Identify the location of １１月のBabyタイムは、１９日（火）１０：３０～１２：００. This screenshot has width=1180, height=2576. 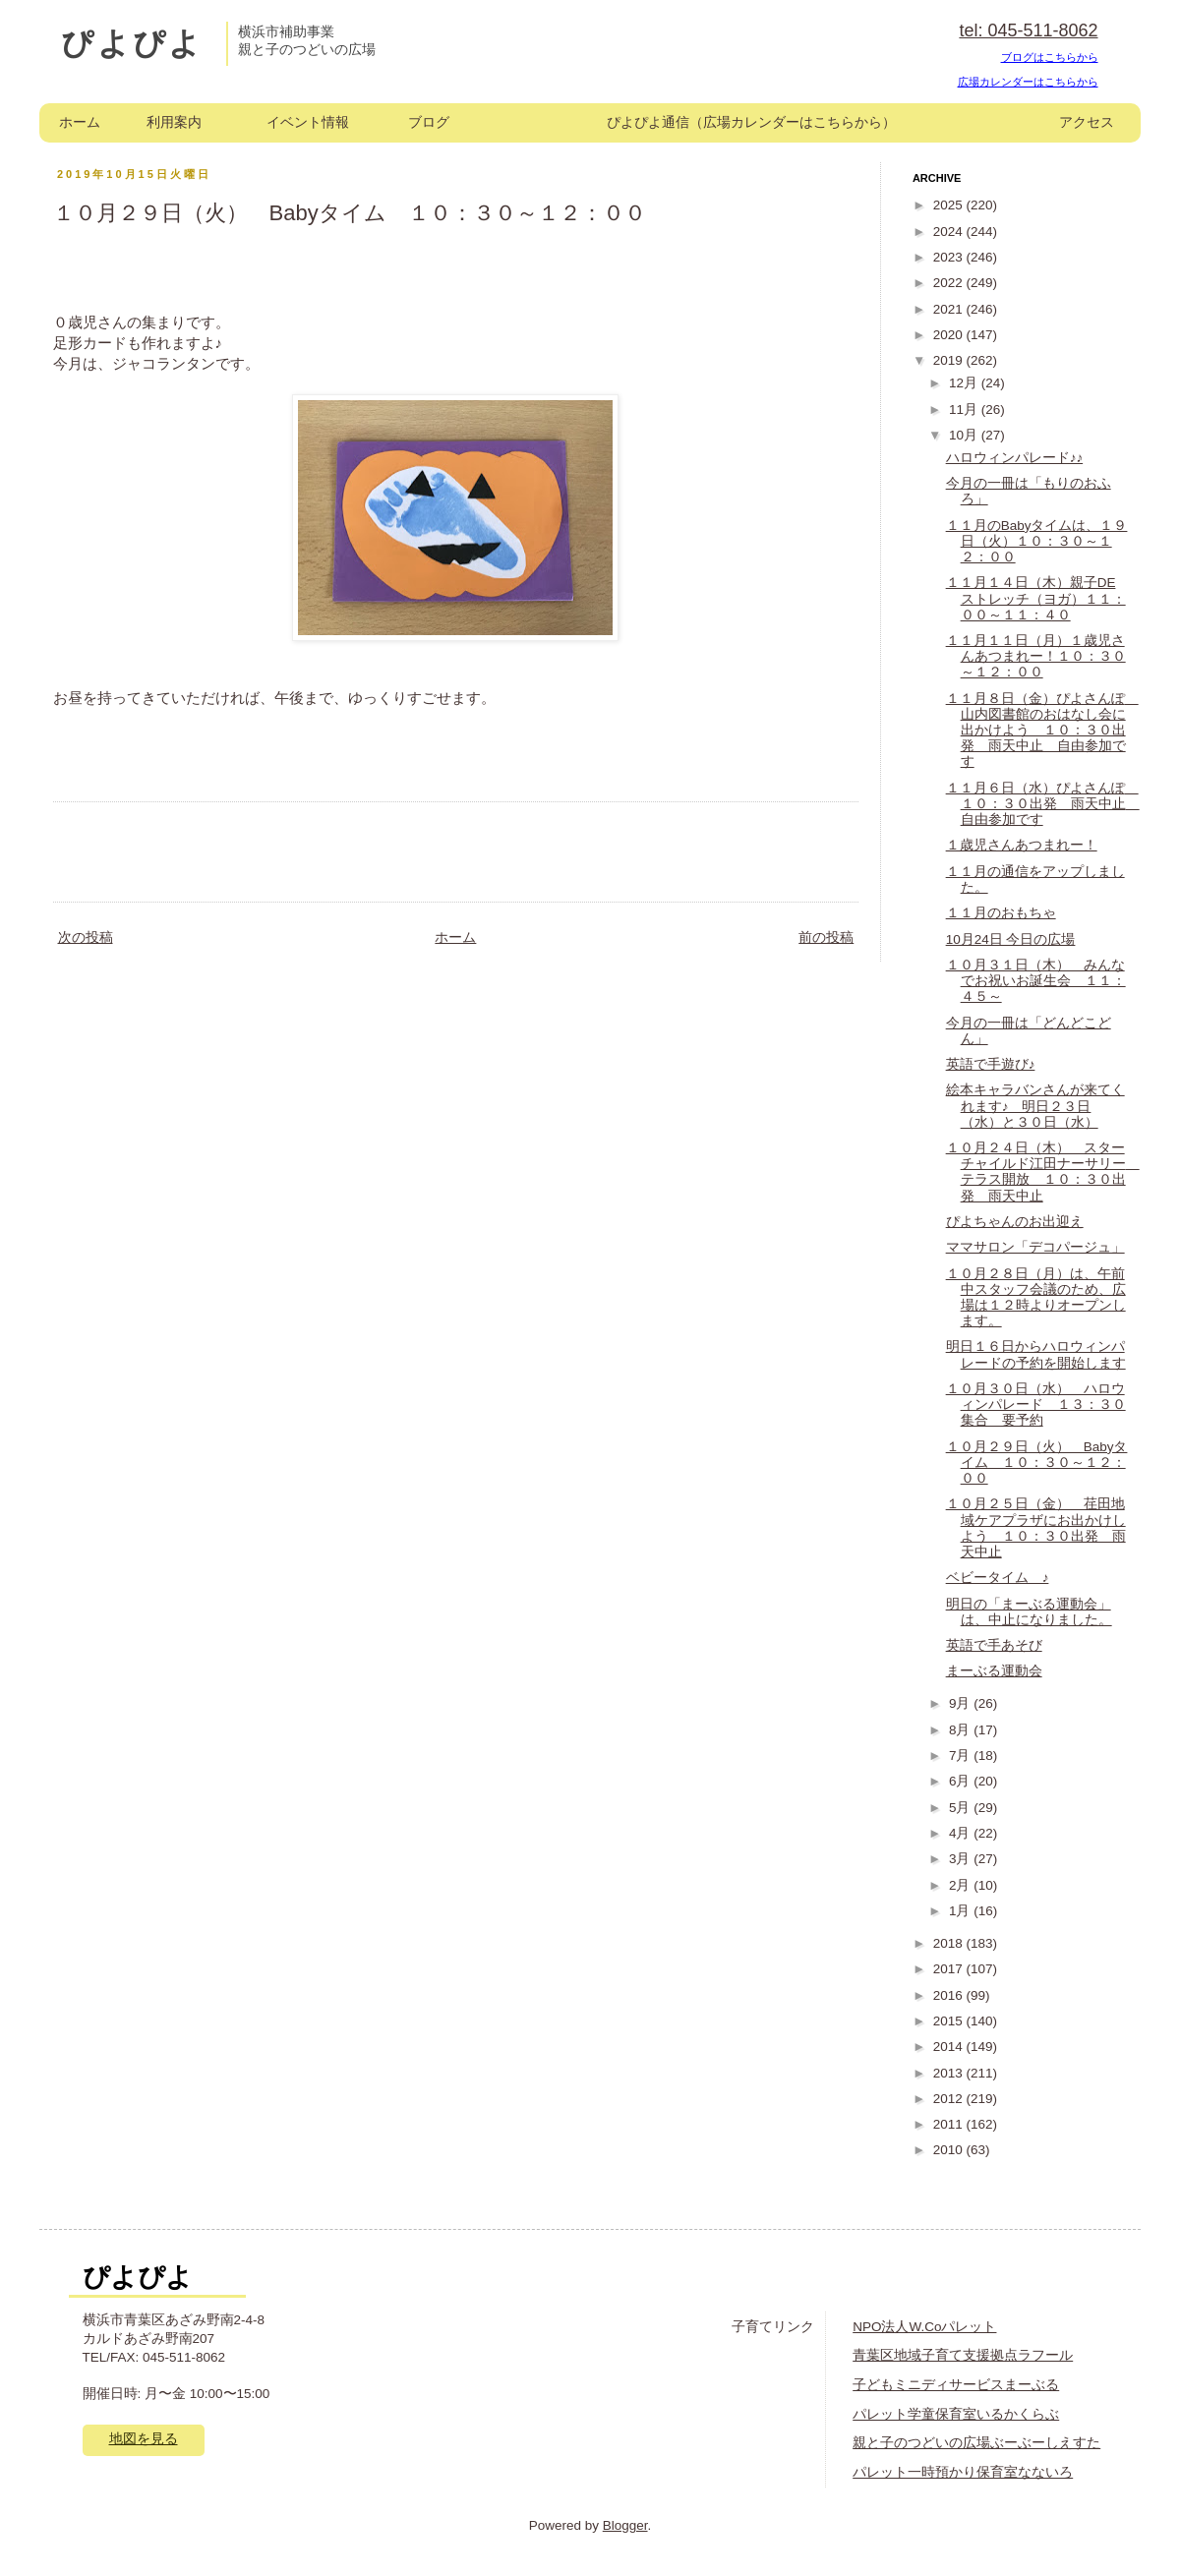
(1037, 541).